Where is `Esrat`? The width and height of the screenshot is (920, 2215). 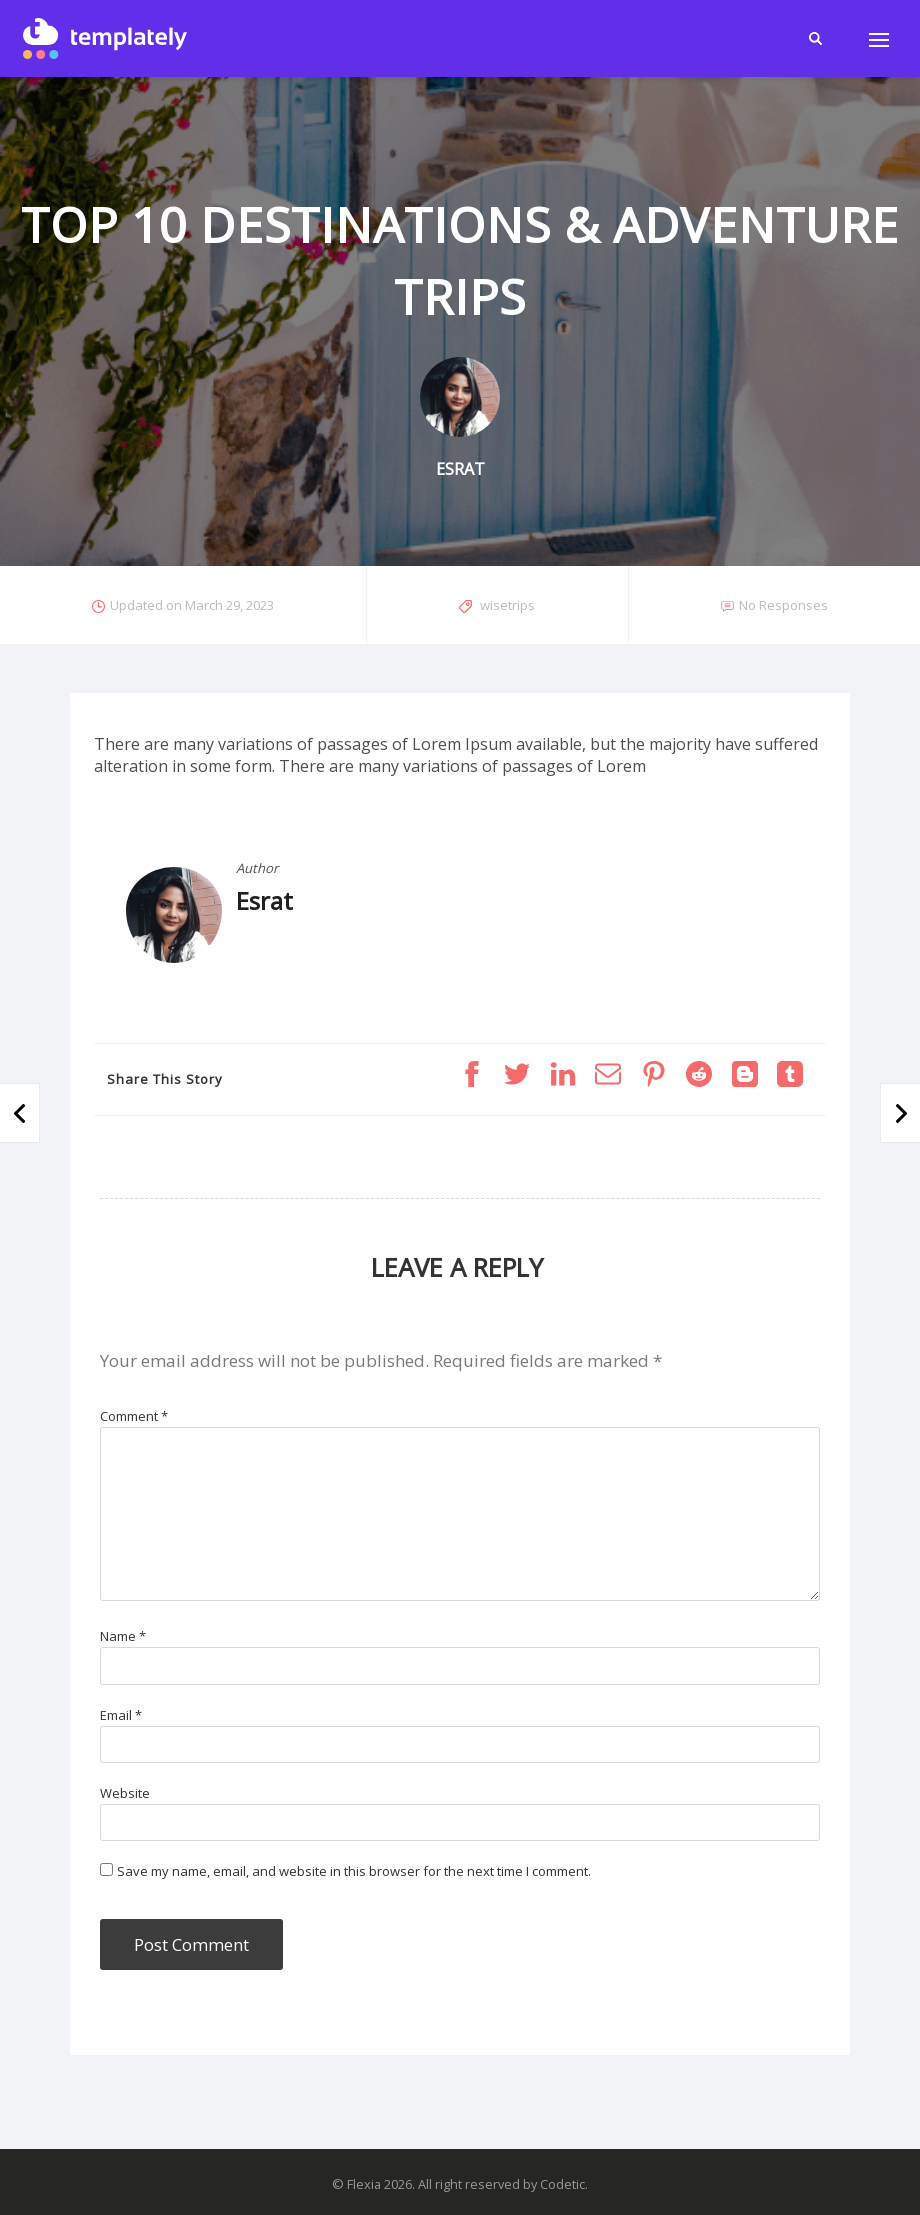 Esrat is located at coordinates (264, 900).